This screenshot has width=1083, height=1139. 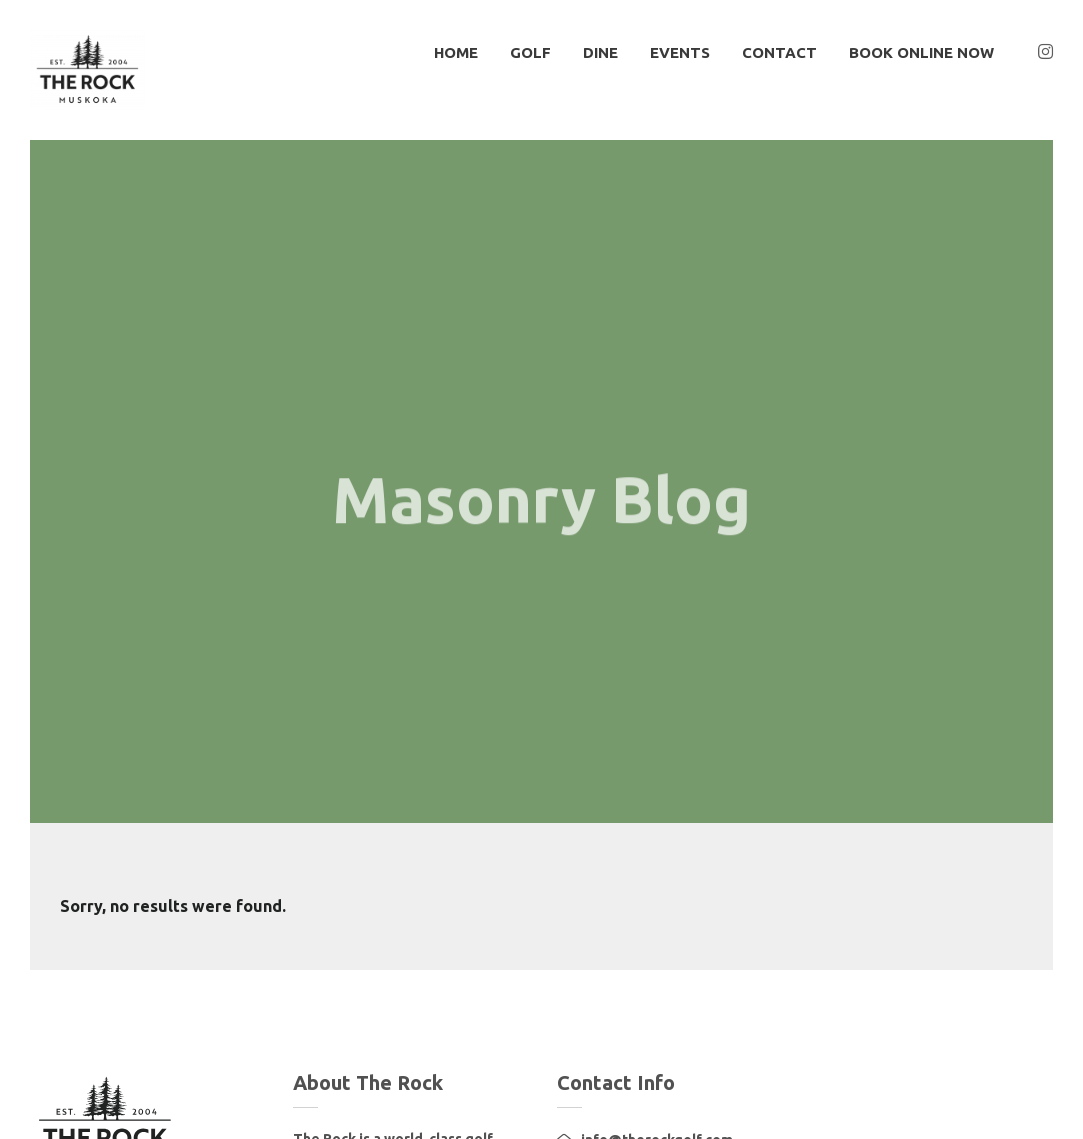 What do you see at coordinates (680, 52) in the screenshot?
I see `EVENTS` at bounding box center [680, 52].